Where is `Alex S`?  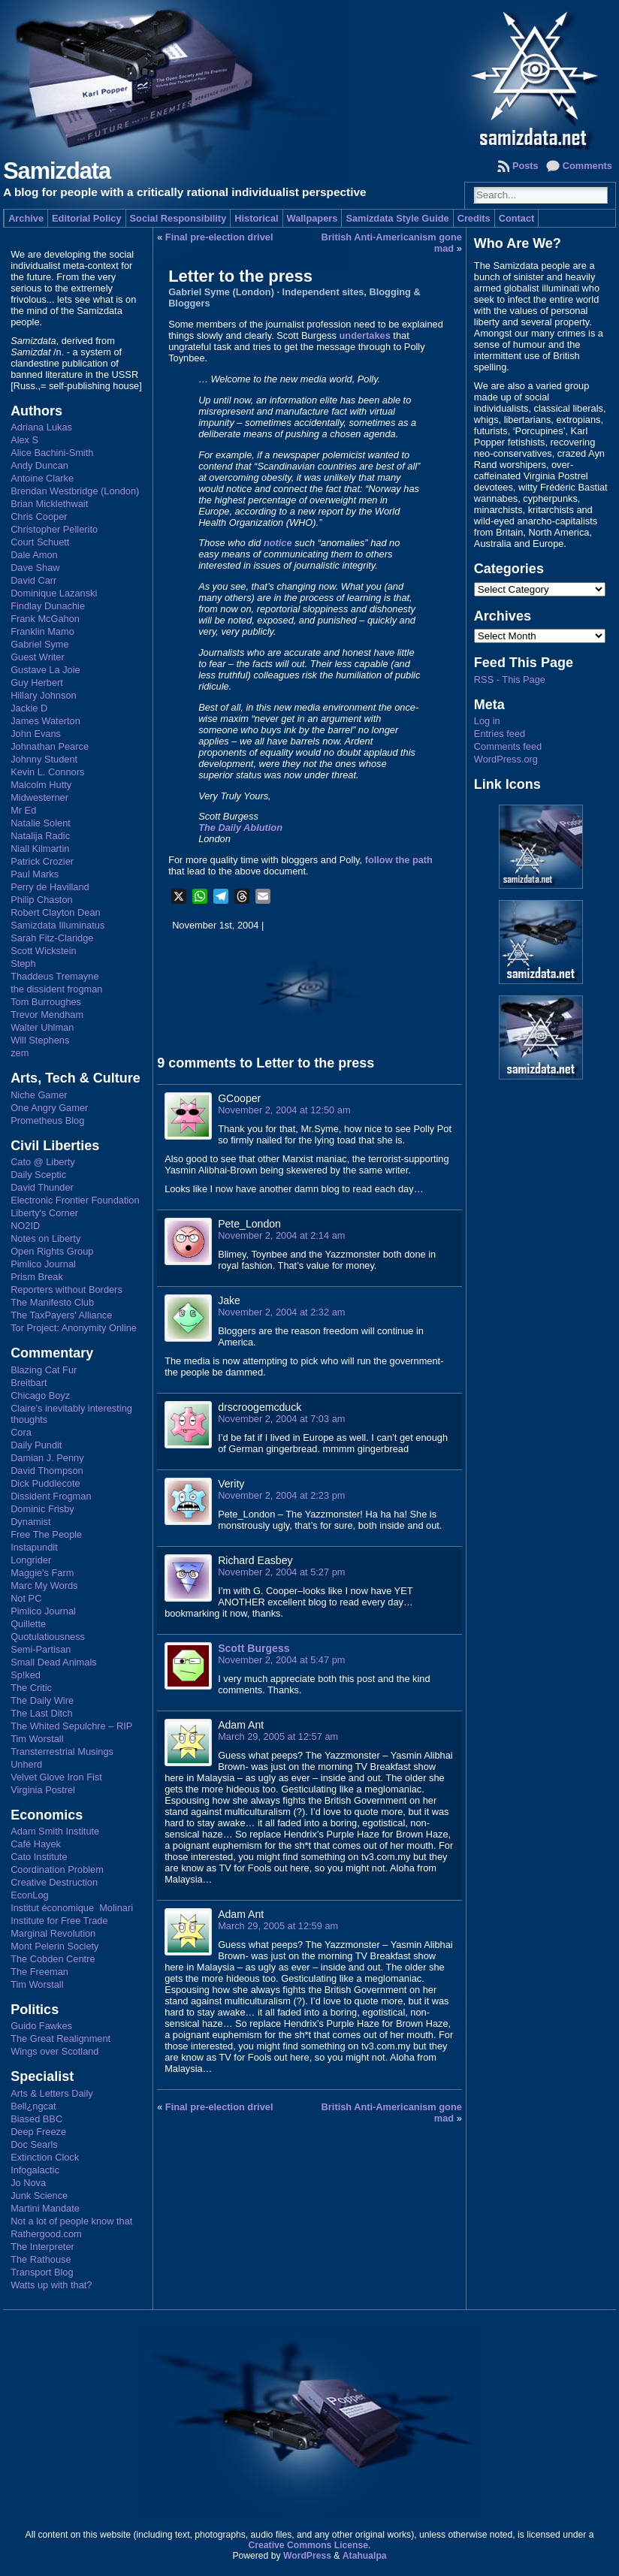 Alex S is located at coordinates (24, 439).